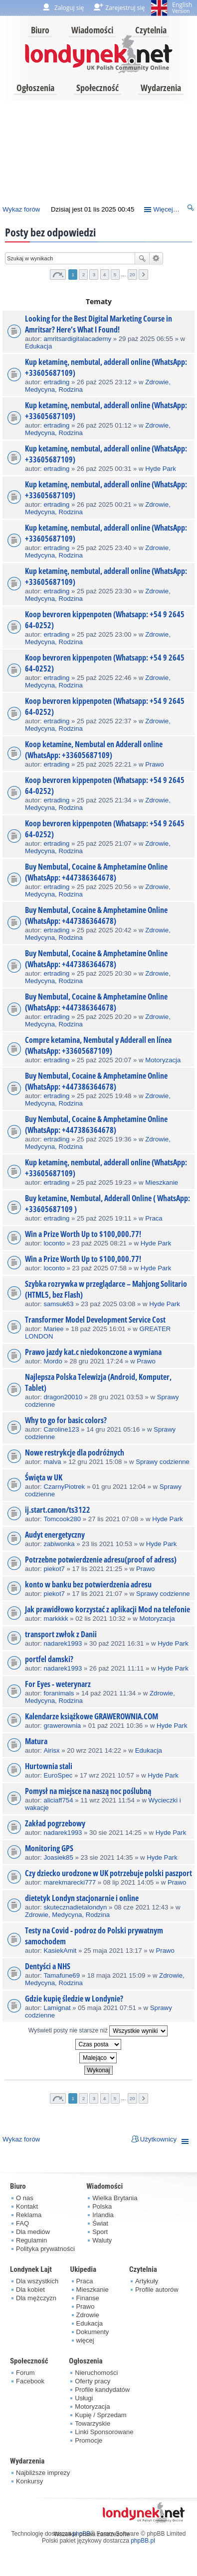  I want to click on Zakład pogrzebowy, so click(55, 1823).